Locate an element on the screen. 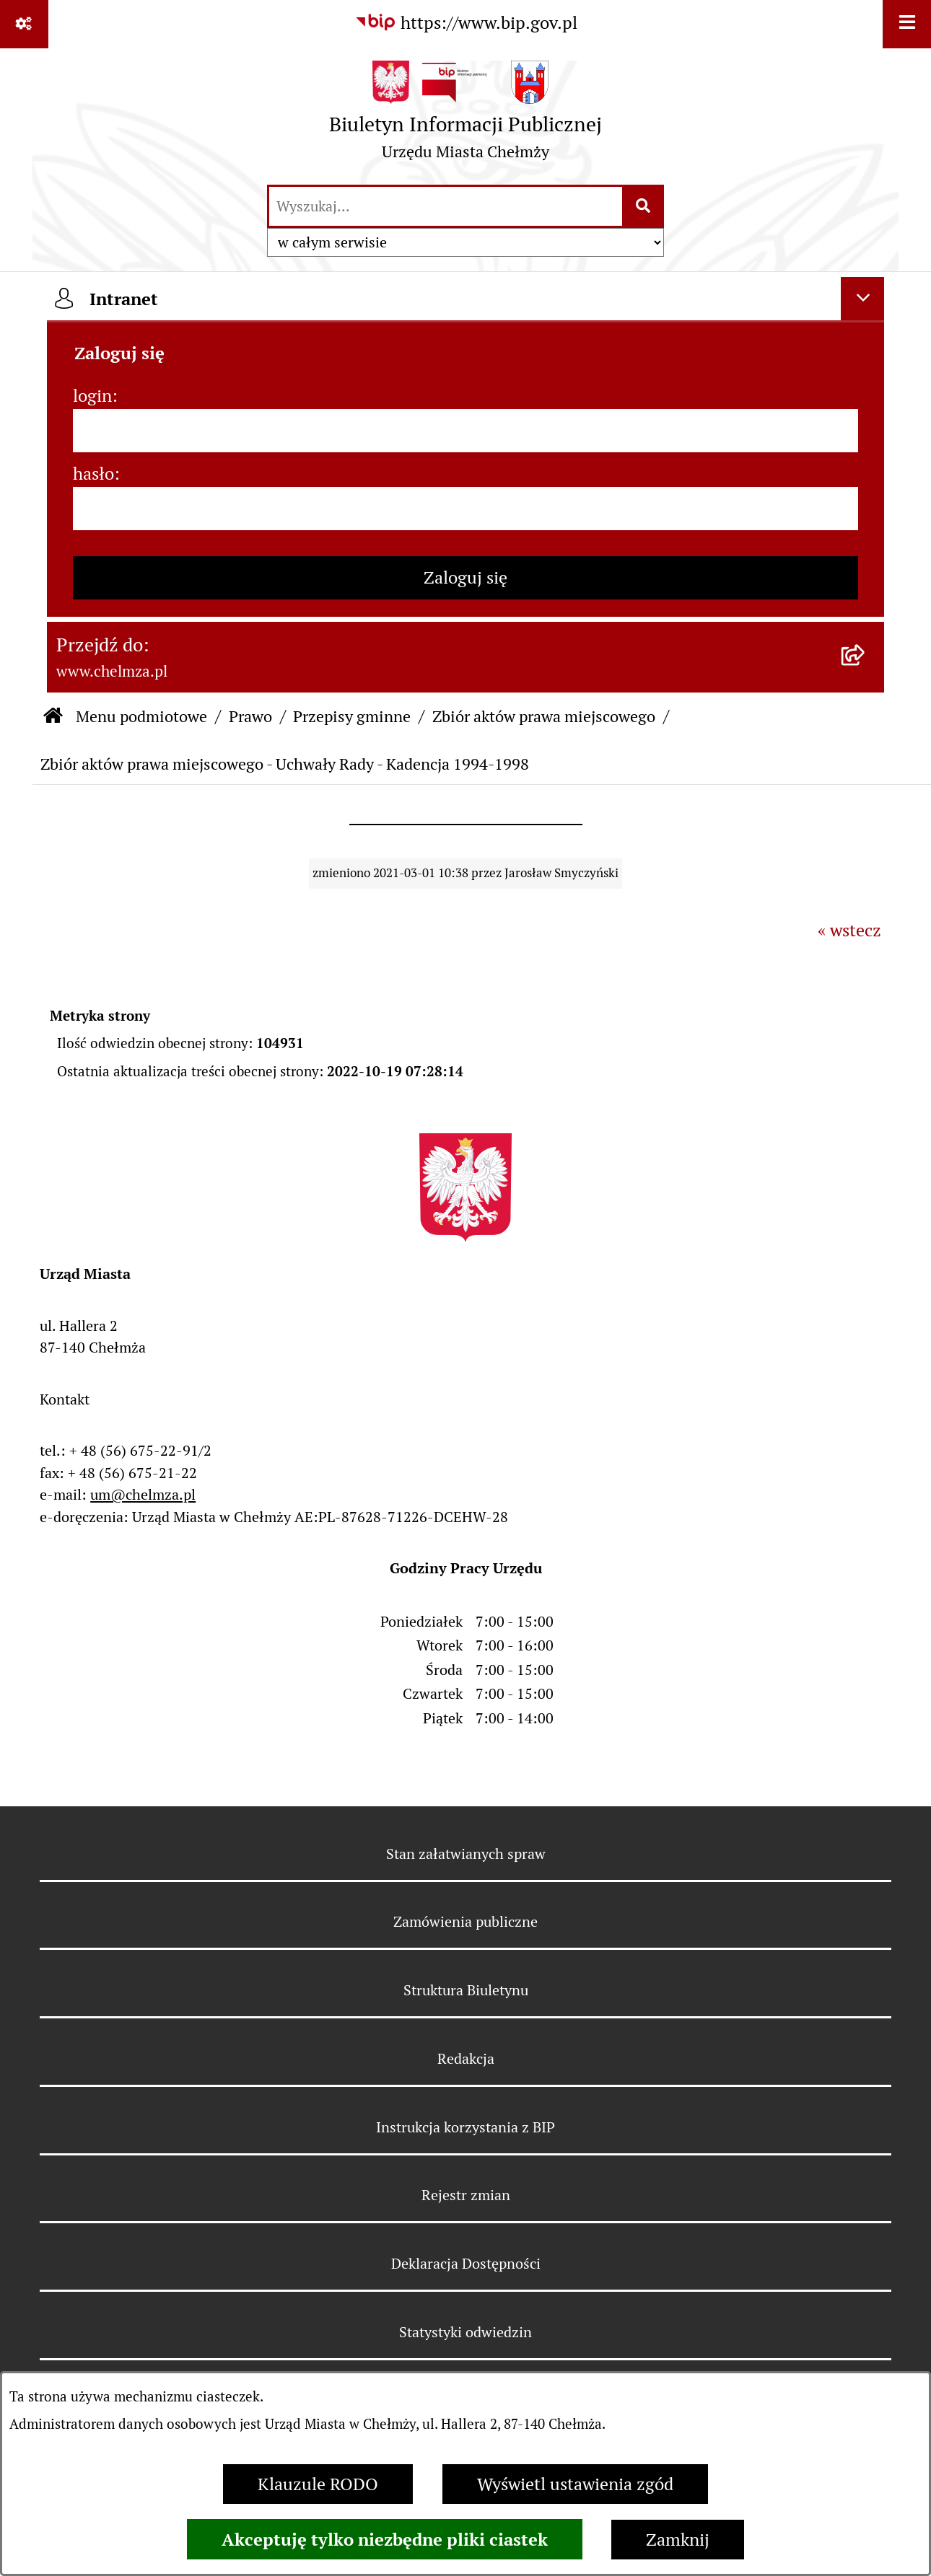  [Szukaj wpisaną frazę] is located at coordinates (644, 206).